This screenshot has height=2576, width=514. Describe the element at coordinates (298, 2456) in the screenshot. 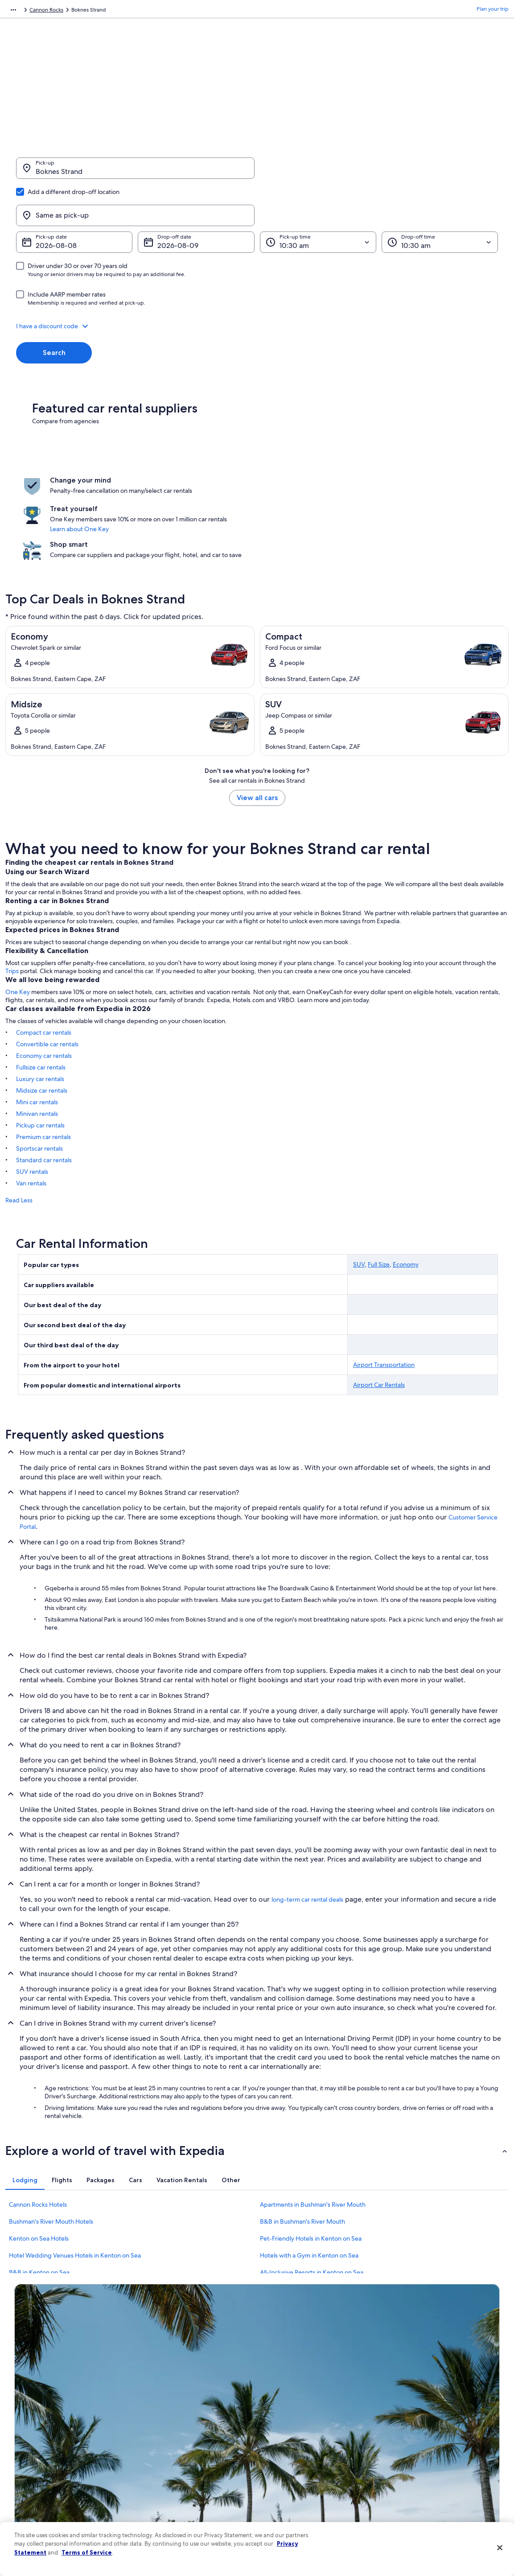

I see `Vrbo terms and conditions [link]` at that location.